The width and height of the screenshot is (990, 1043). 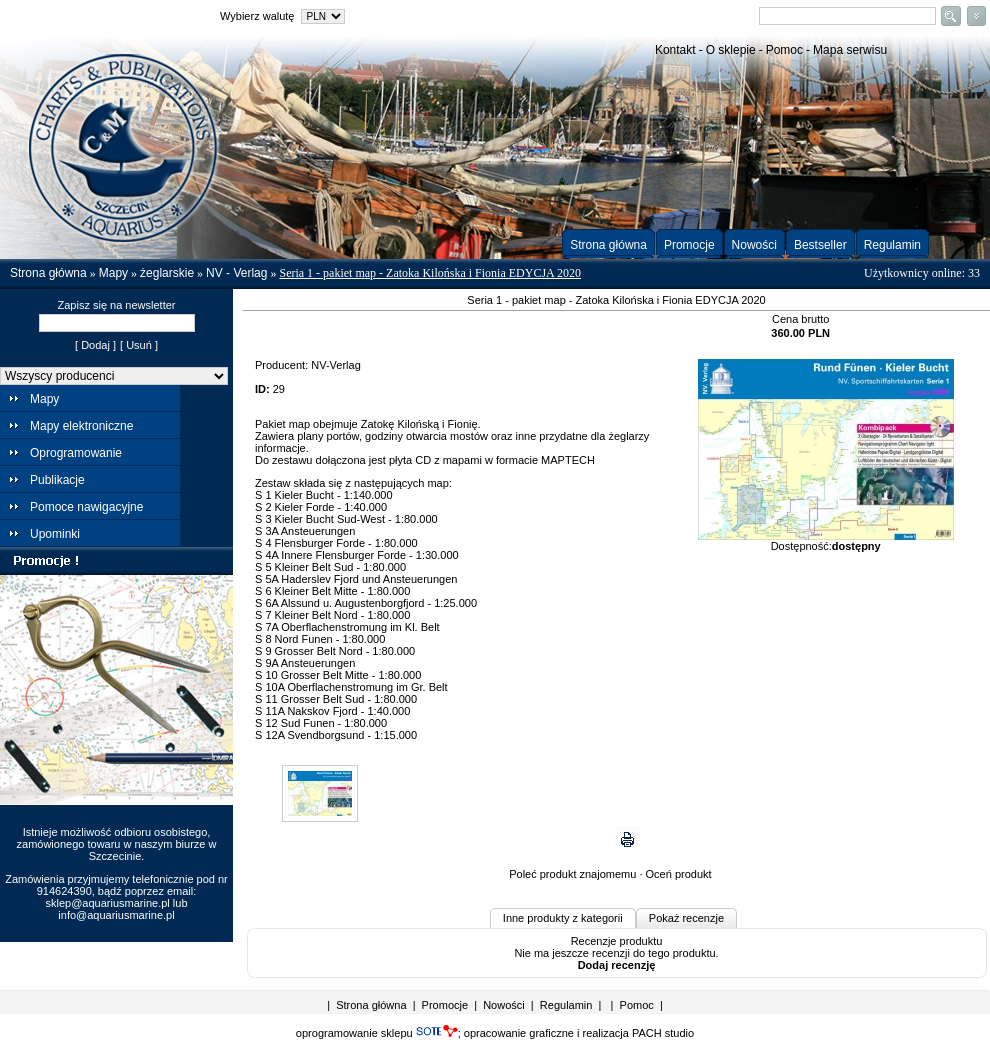 What do you see at coordinates (579, 1033) in the screenshot?
I see `opracowanie graficzne i realizacja PACH studio` at bounding box center [579, 1033].